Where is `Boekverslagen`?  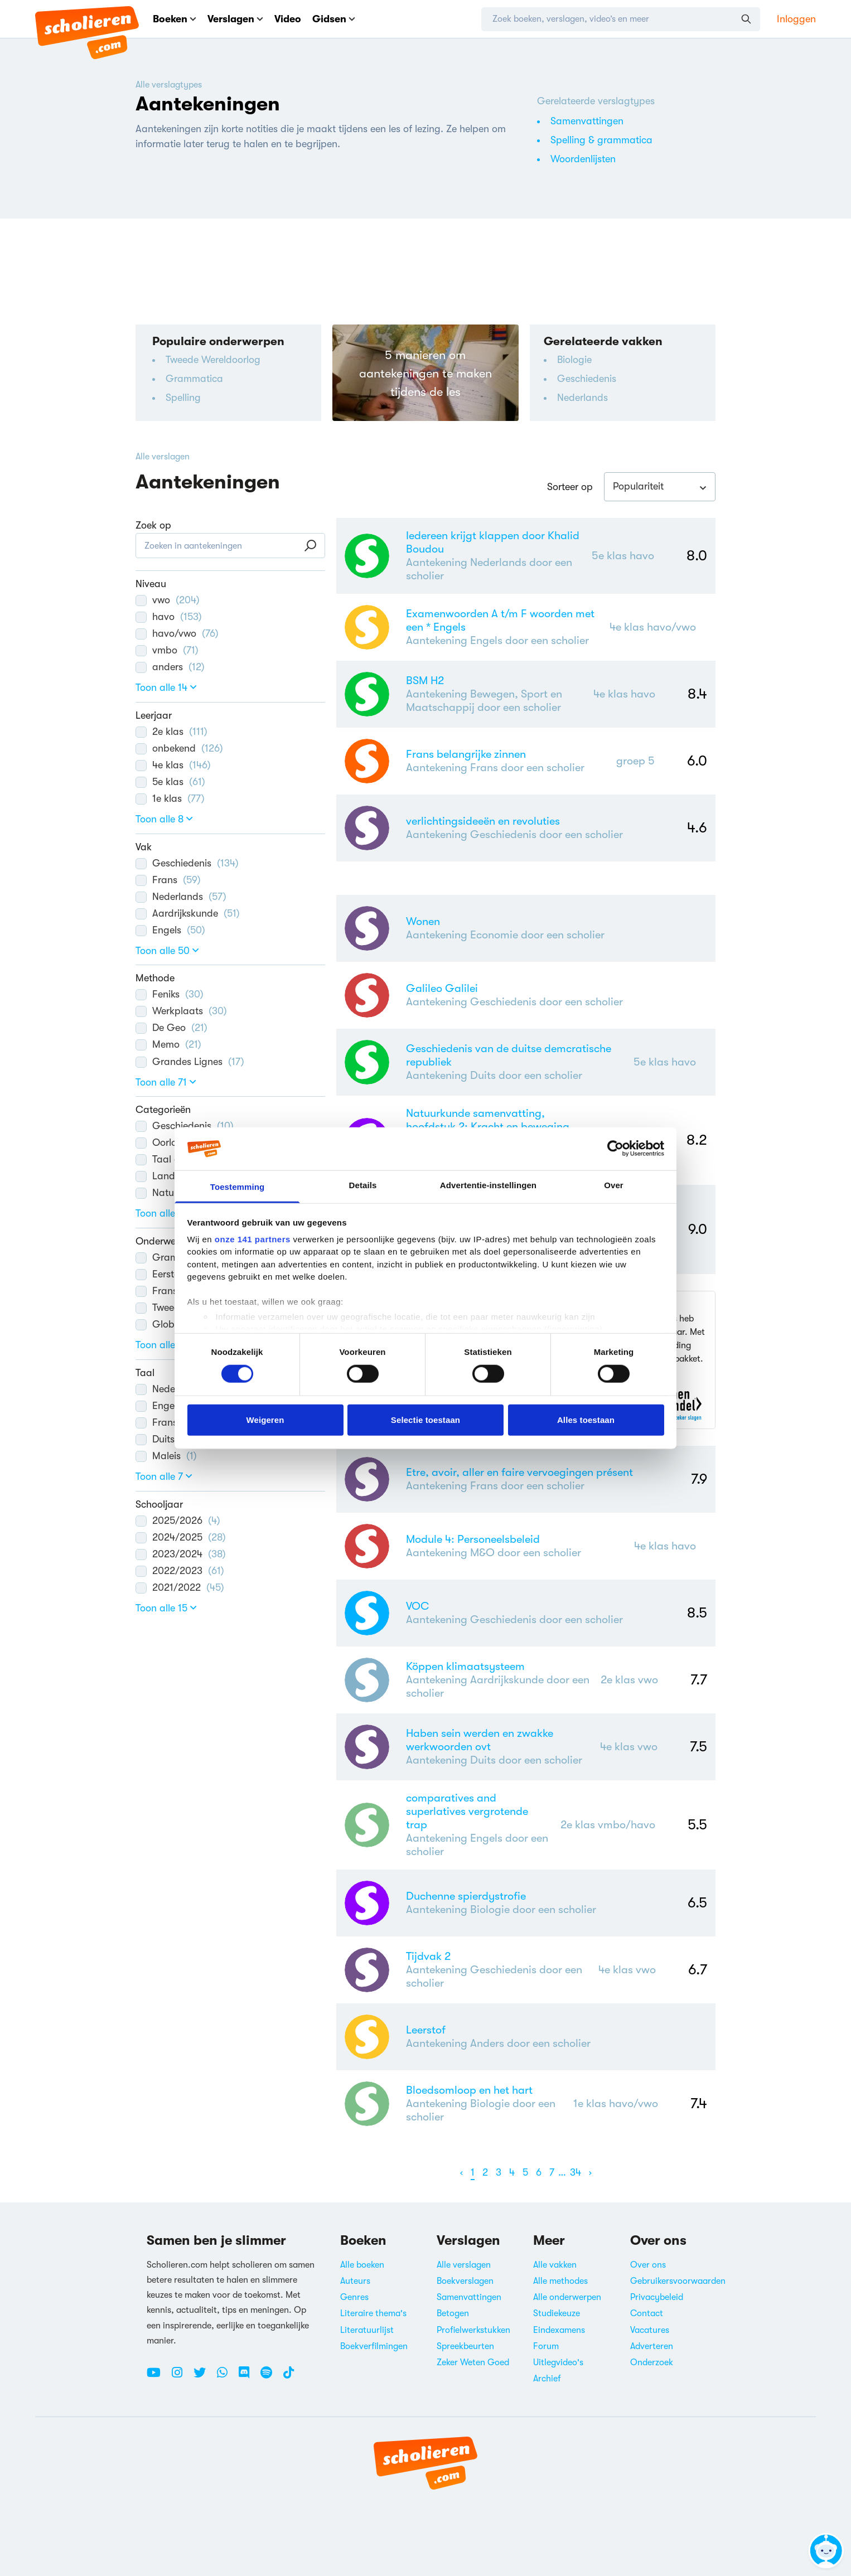
Boekverslagen is located at coordinates (465, 2281).